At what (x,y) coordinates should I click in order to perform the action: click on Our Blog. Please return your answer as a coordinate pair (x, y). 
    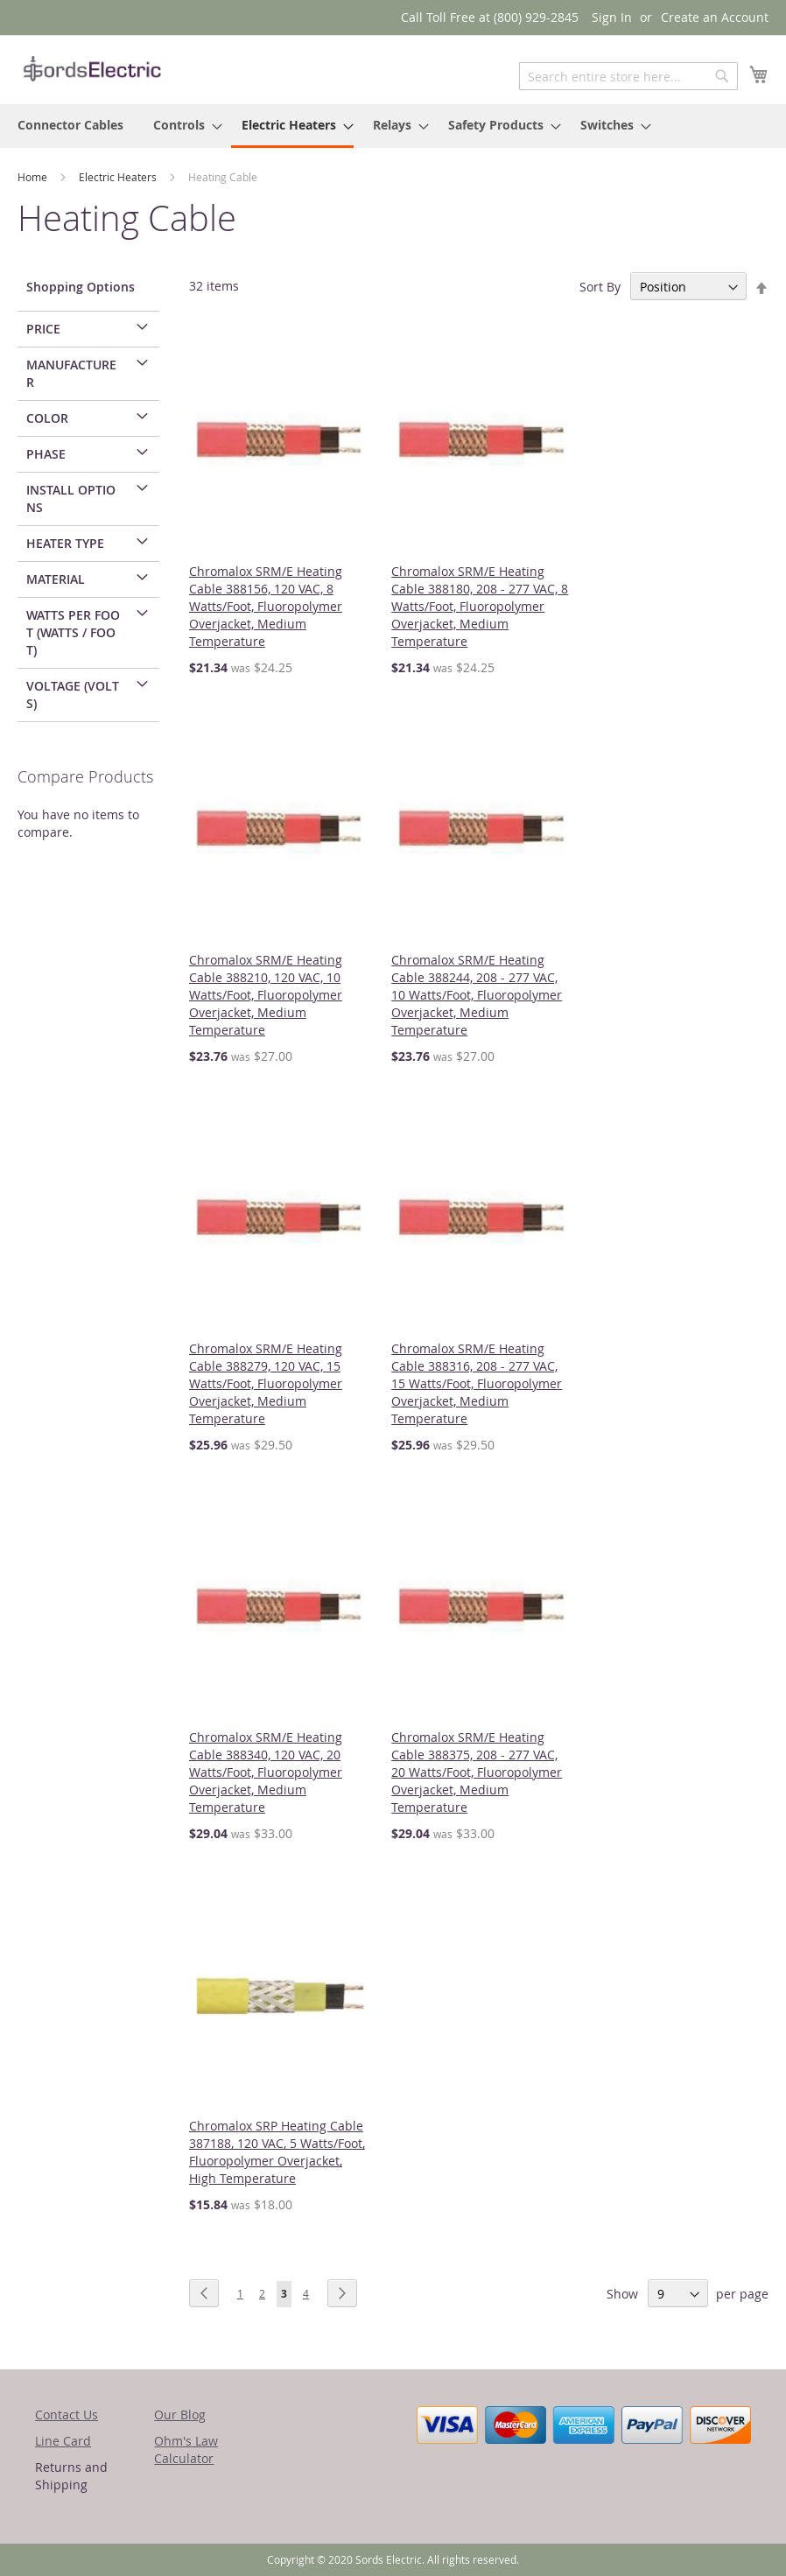
    Looking at the image, I should click on (180, 2414).